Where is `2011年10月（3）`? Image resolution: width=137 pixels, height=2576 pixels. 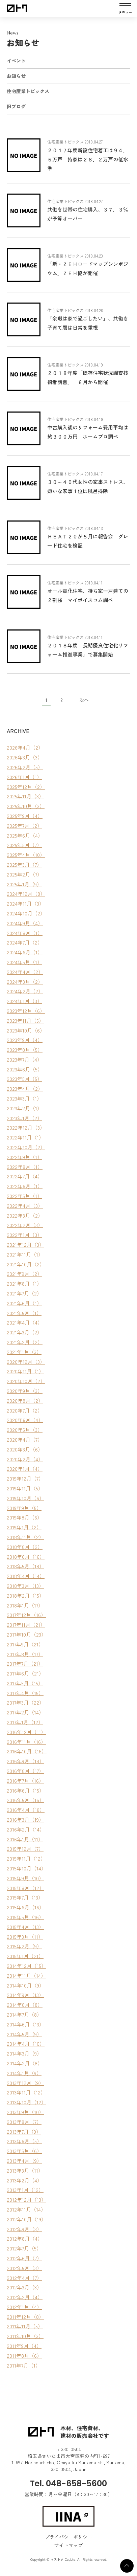
2011年10月（3） is located at coordinates (25, 2335).